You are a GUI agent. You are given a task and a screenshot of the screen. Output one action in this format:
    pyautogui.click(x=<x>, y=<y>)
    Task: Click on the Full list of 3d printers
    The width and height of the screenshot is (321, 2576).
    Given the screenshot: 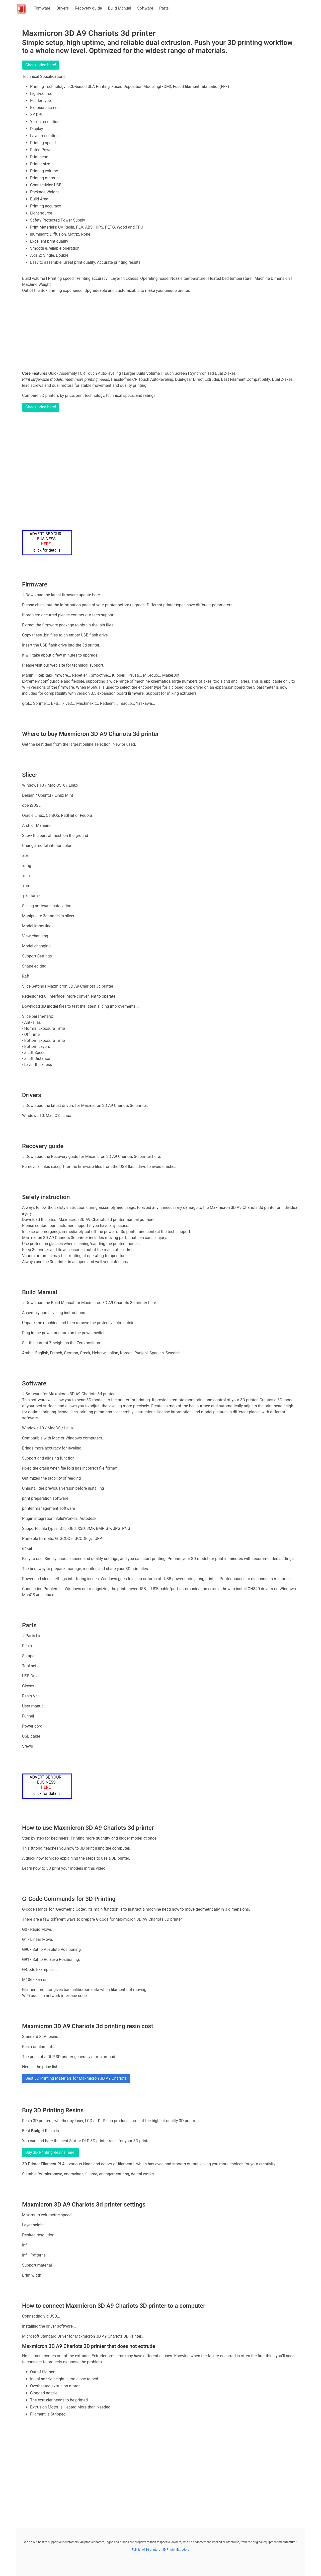 What is the action you would take?
    pyautogui.click(x=146, y=2549)
    